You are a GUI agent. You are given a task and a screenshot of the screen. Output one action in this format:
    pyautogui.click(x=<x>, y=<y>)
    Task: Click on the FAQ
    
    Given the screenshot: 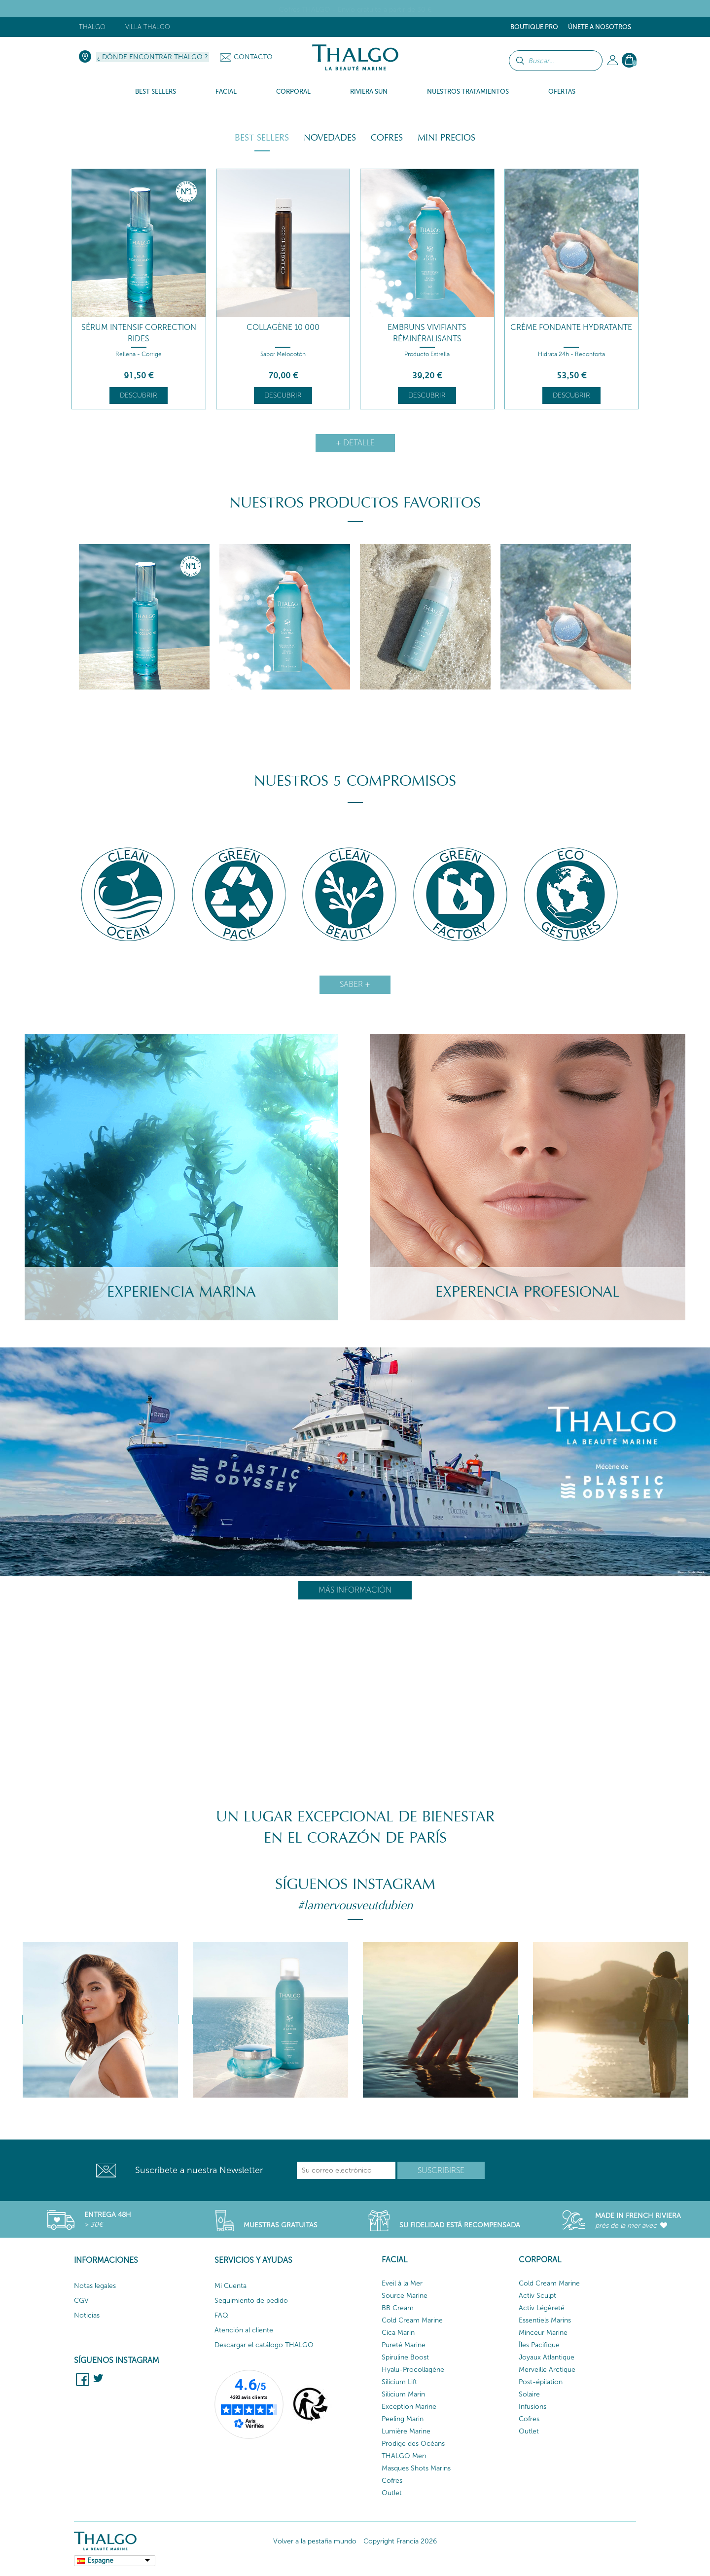 What is the action you would take?
    pyautogui.click(x=221, y=2315)
    